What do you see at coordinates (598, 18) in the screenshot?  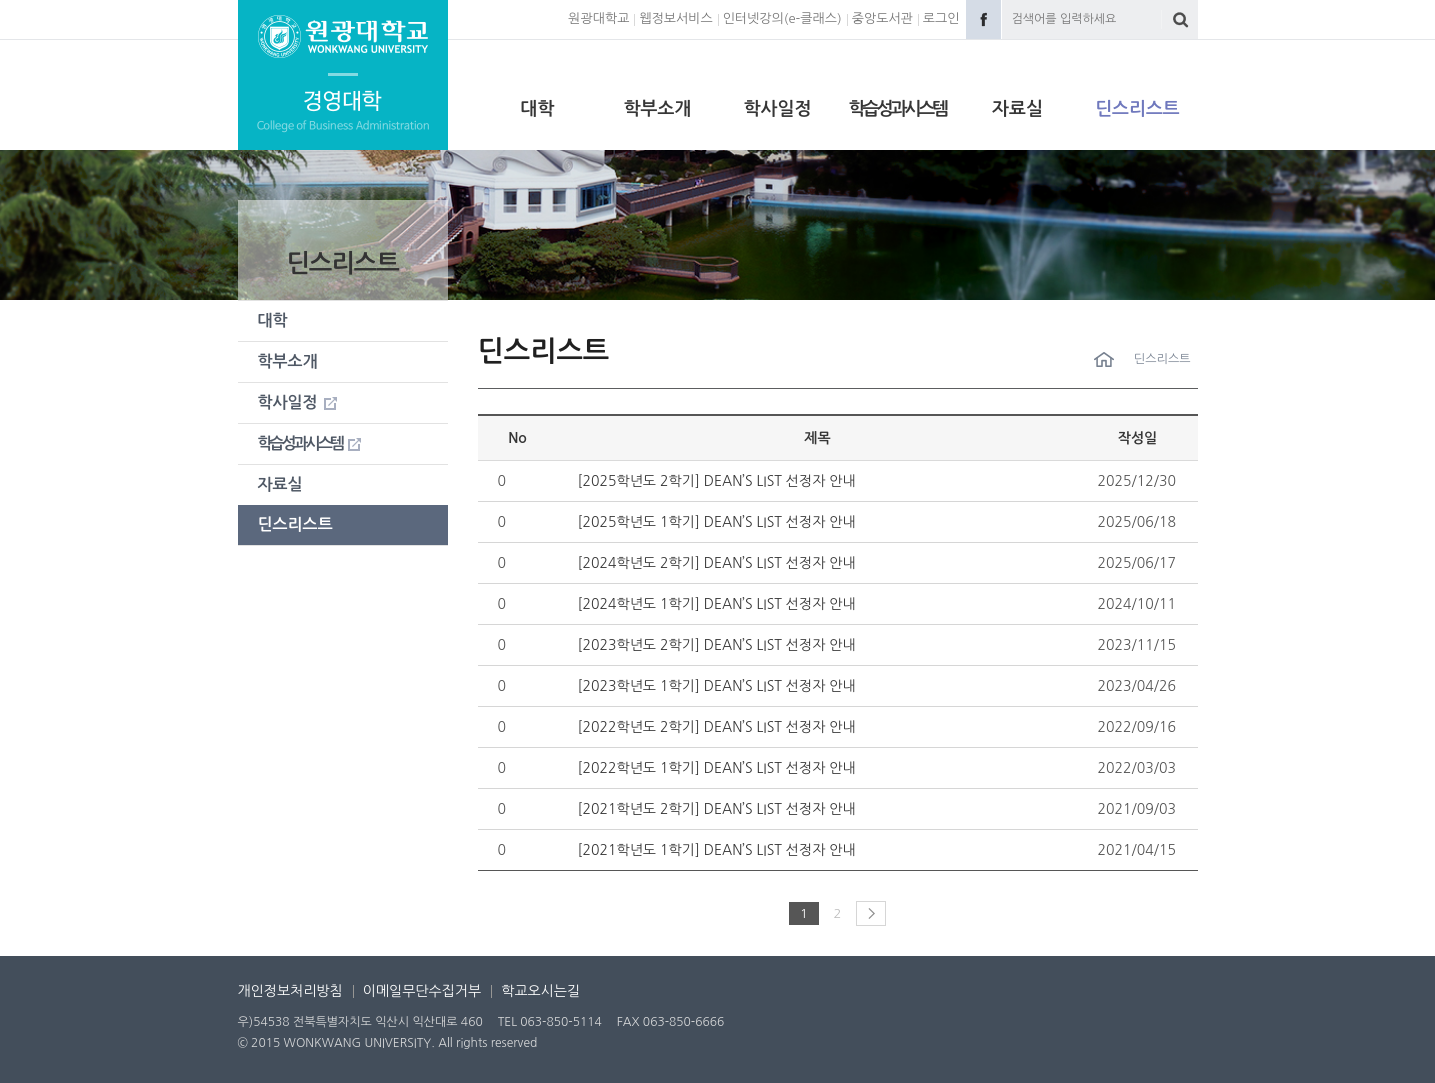 I see `원광대학교` at bounding box center [598, 18].